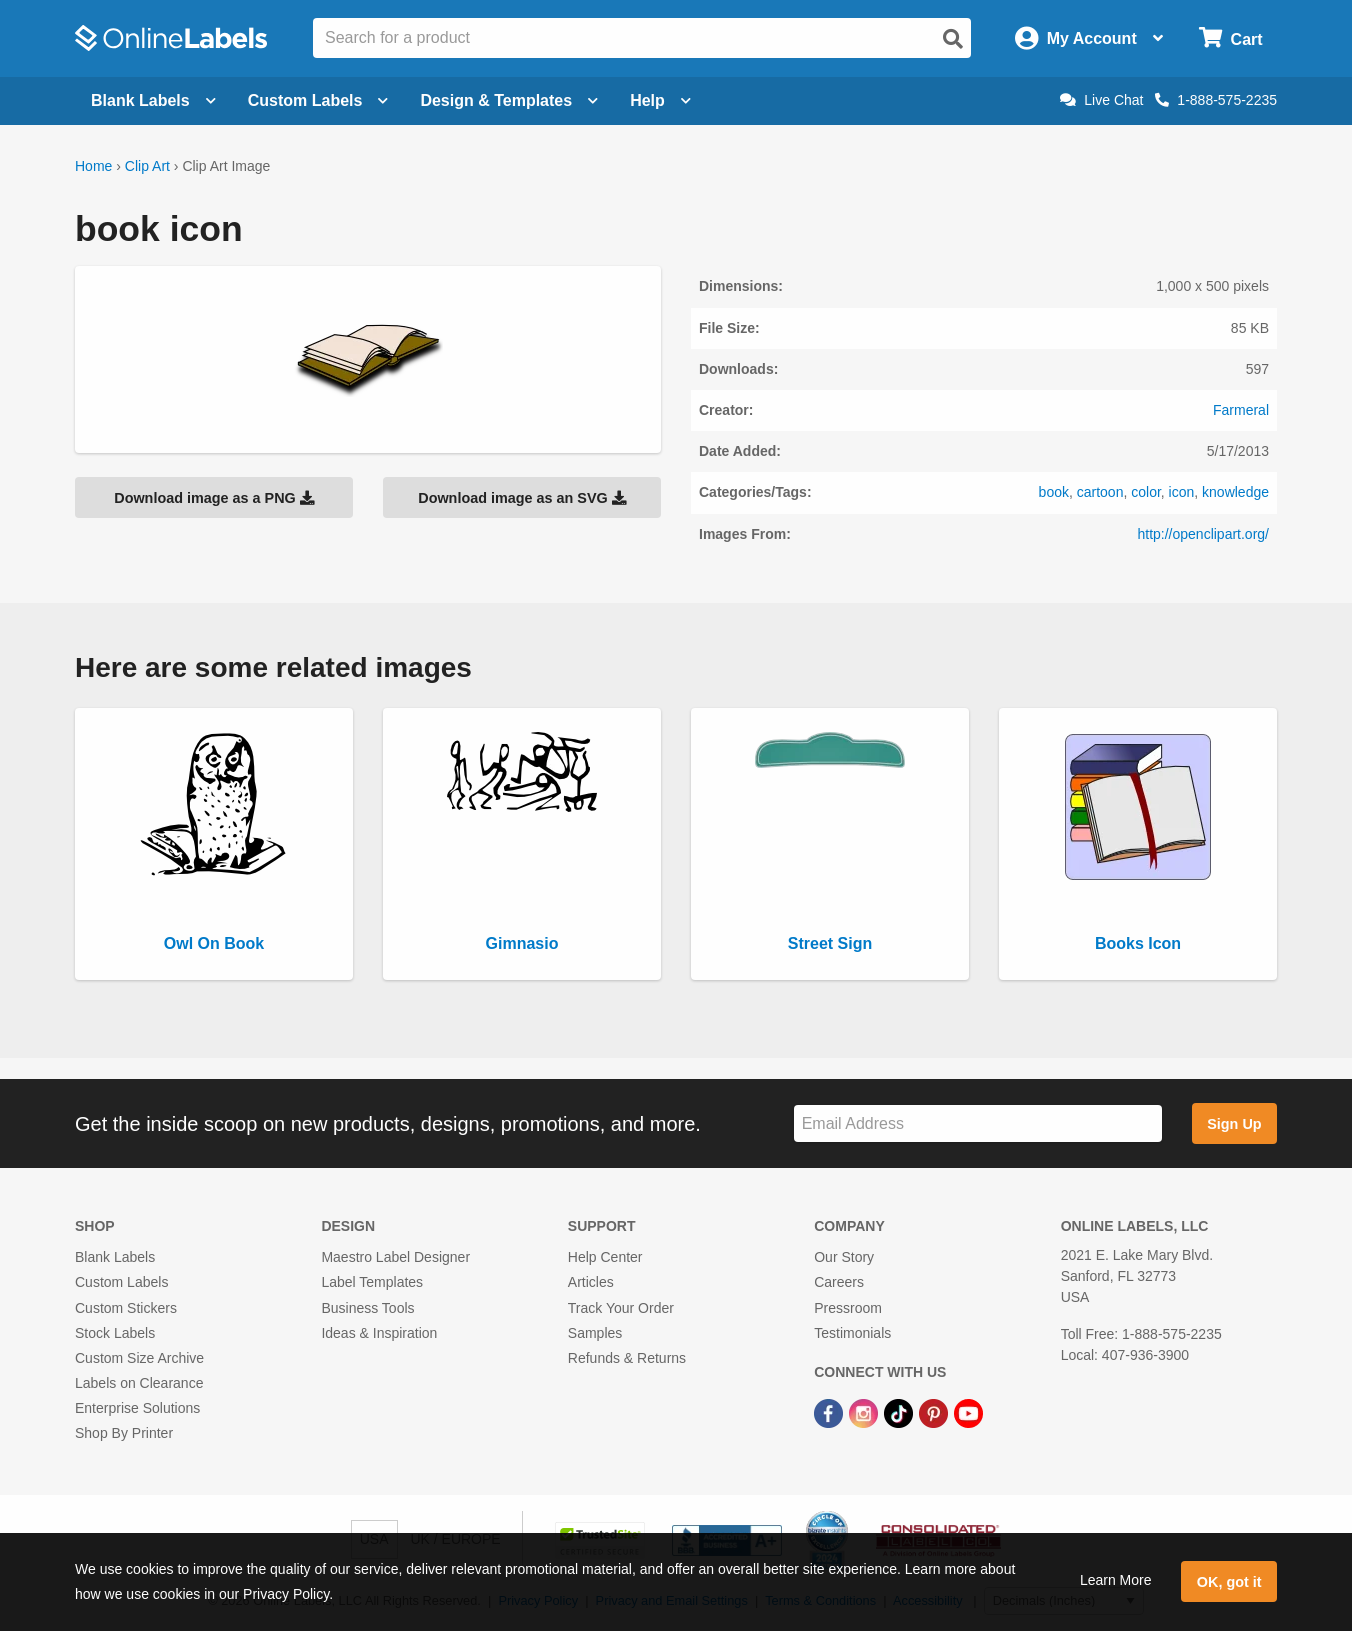 This screenshot has height=1631, width=1352. What do you see at coordinates (595, 1333) in the screenshot?
I see `Samples` at bounding box center [595, 1333].